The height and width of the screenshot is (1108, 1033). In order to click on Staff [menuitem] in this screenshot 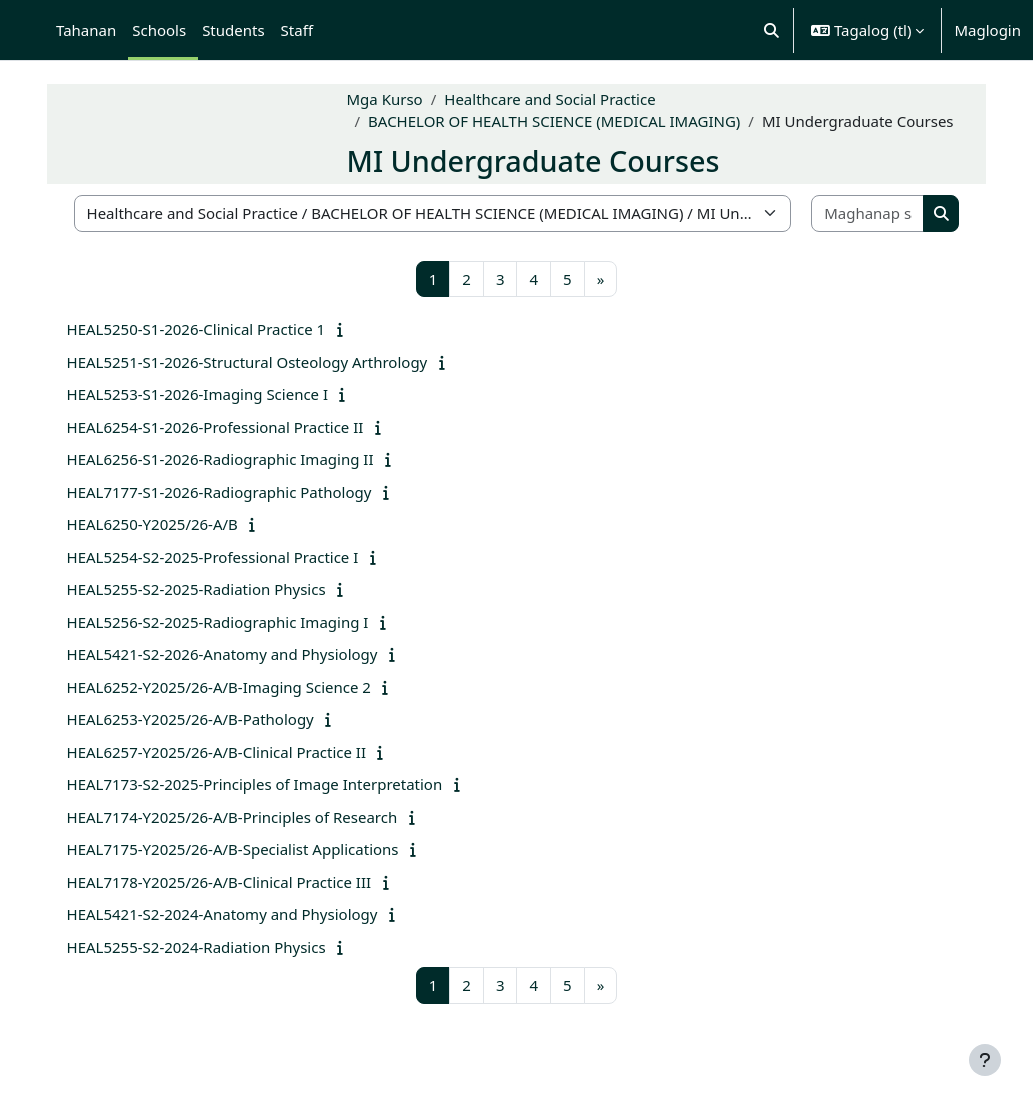, I will do `click(297, 30)`.